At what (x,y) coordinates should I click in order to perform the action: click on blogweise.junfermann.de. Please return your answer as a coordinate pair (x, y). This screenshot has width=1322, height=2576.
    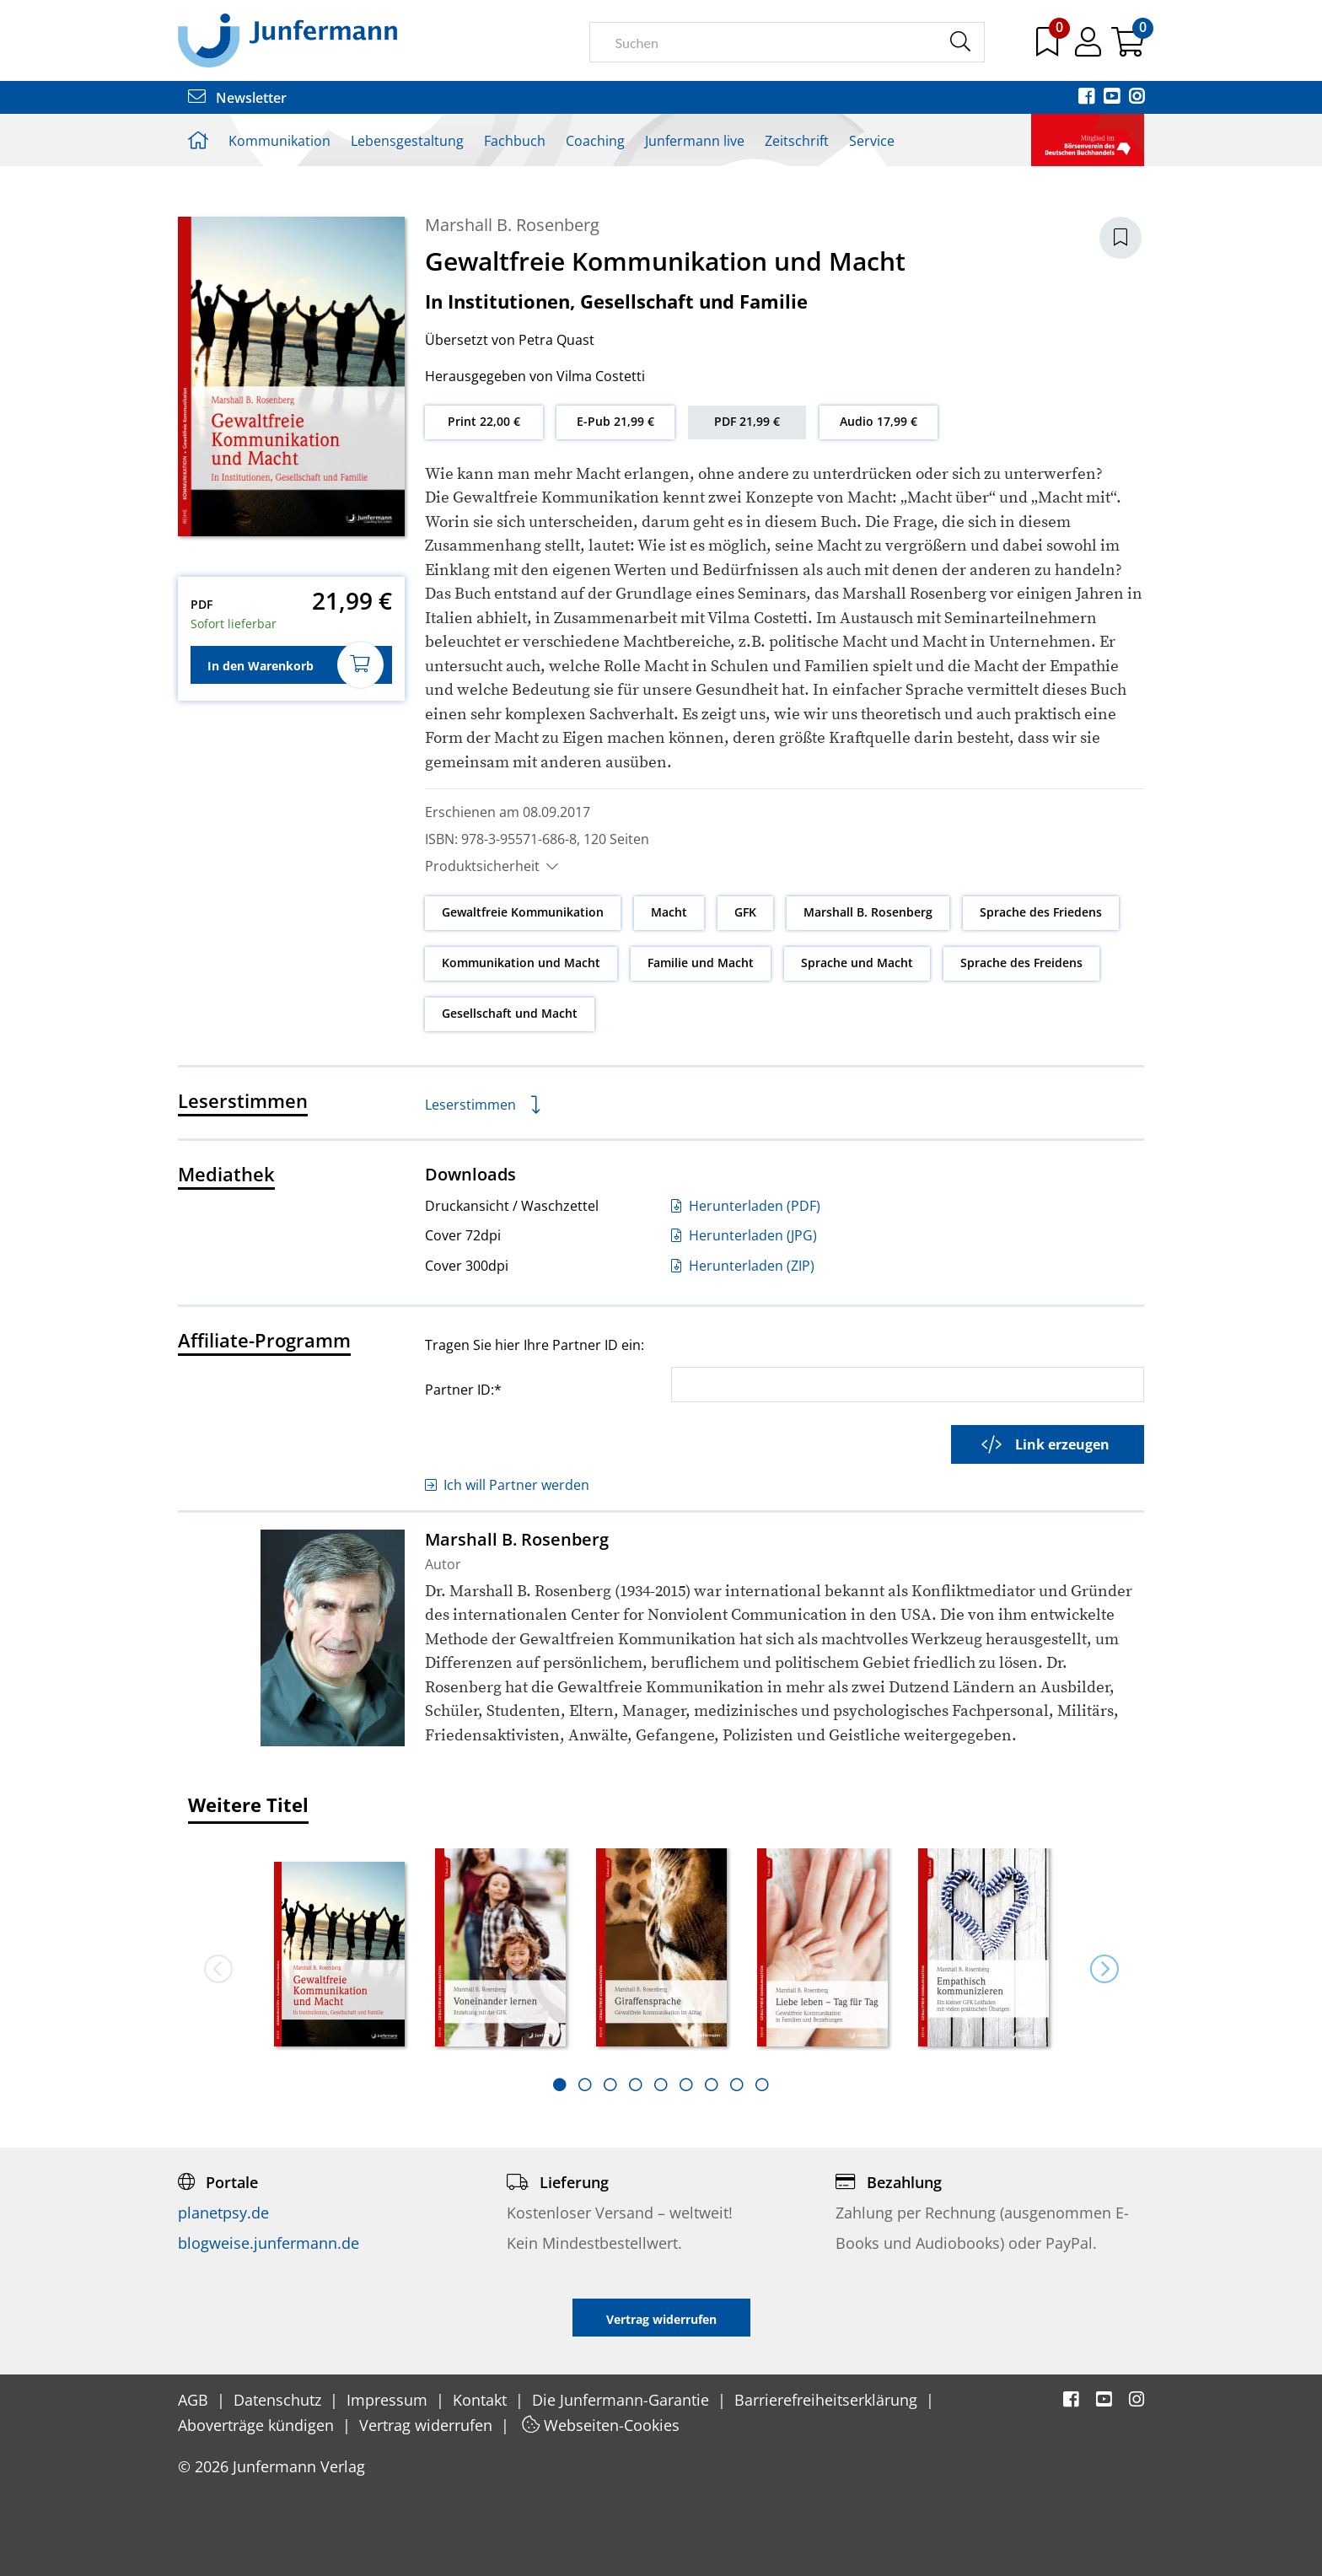
    Looking at the image, I should click on (268, 2243).